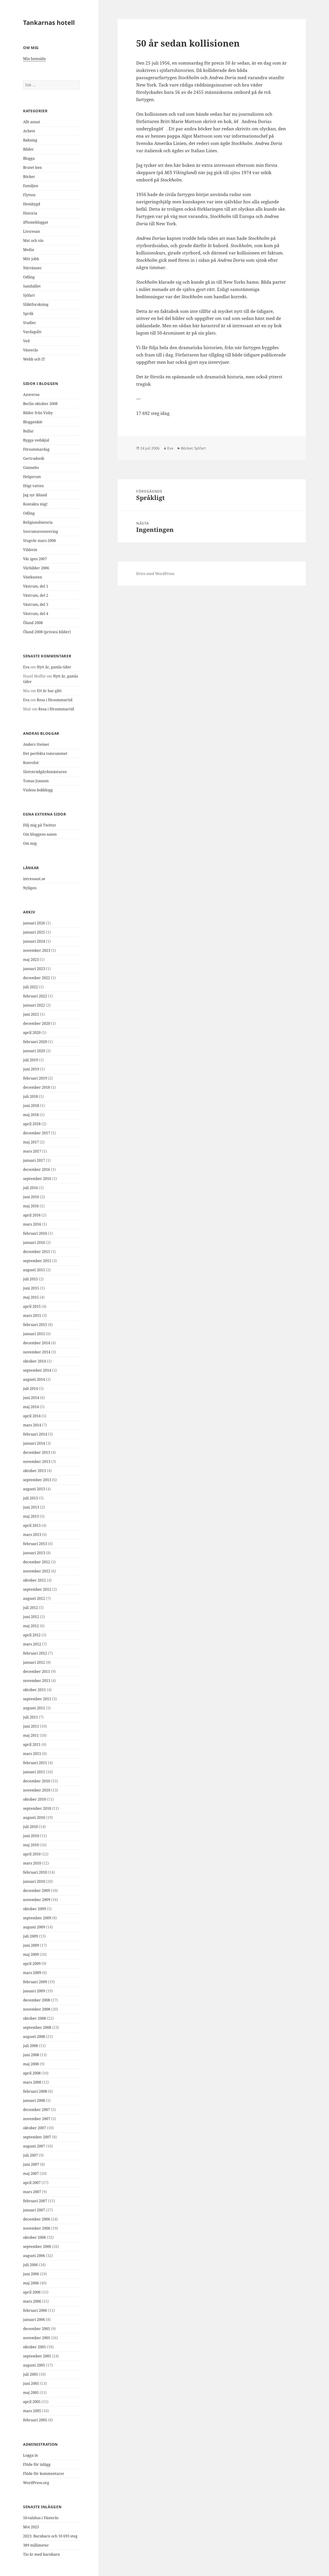 This screenshot has width=329, height=2576. Describe the element at coordinates (29, 295) in the screenshot. I see `Sjöfart` at that location.